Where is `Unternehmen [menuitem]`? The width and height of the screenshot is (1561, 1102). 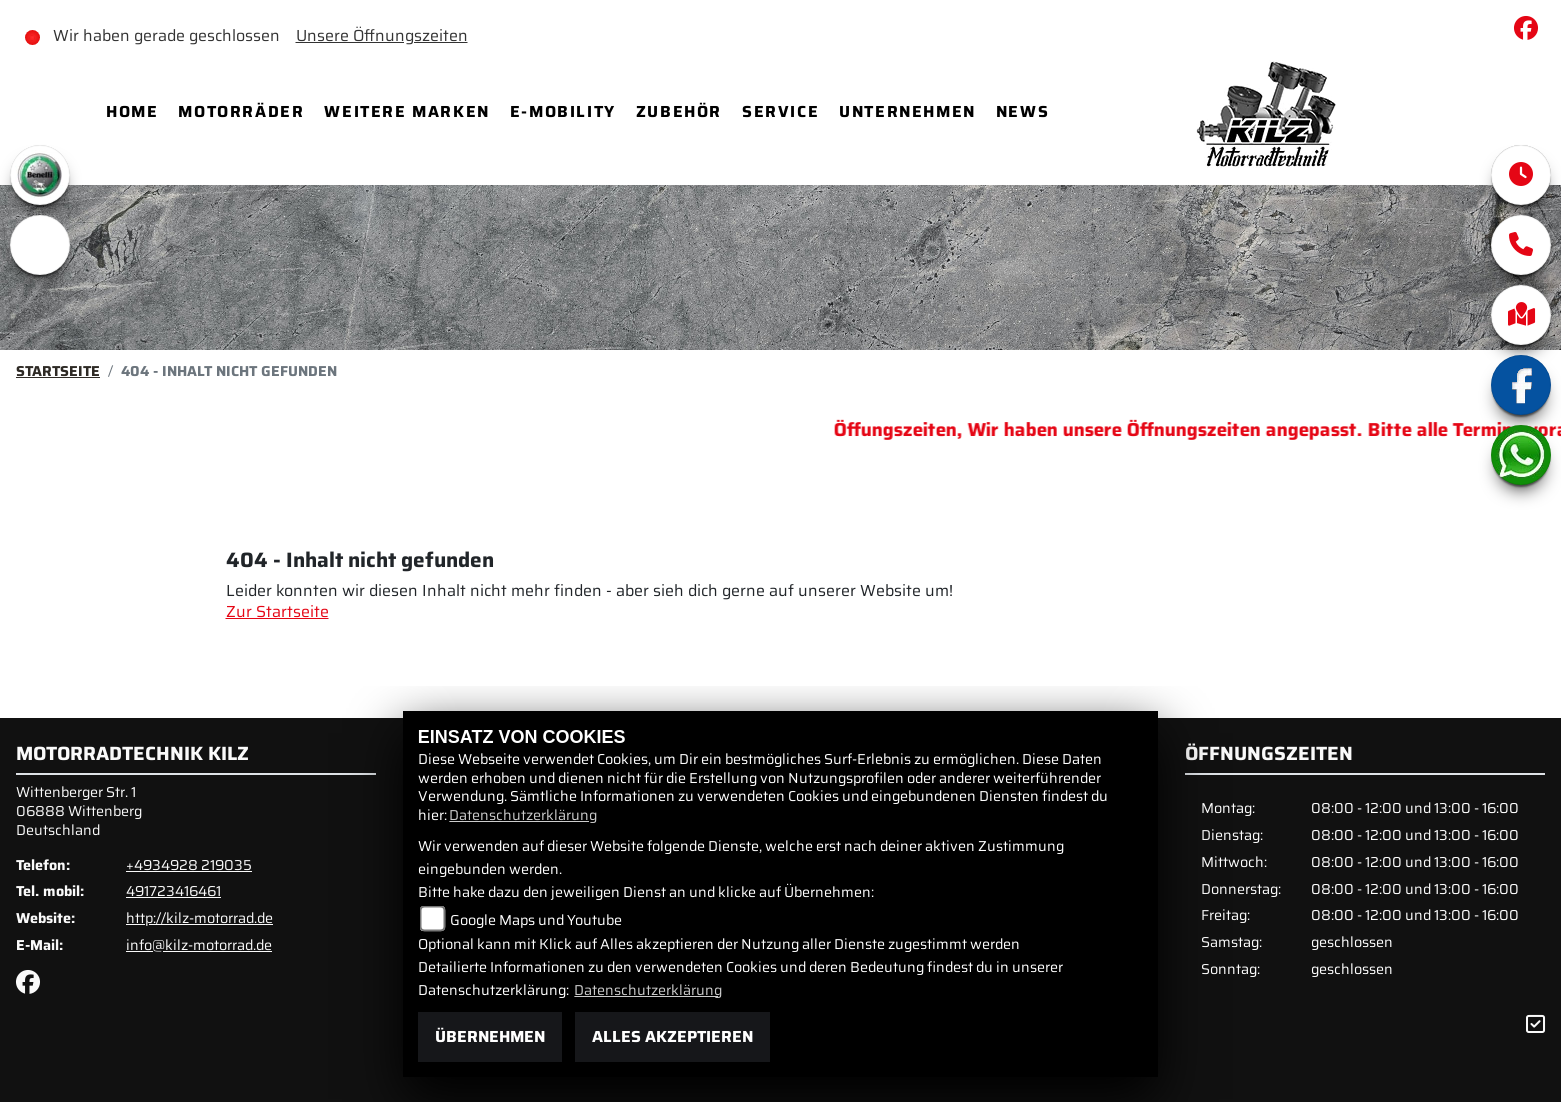
Unternehmen [menuitem] is located at coordinates (907, 111).